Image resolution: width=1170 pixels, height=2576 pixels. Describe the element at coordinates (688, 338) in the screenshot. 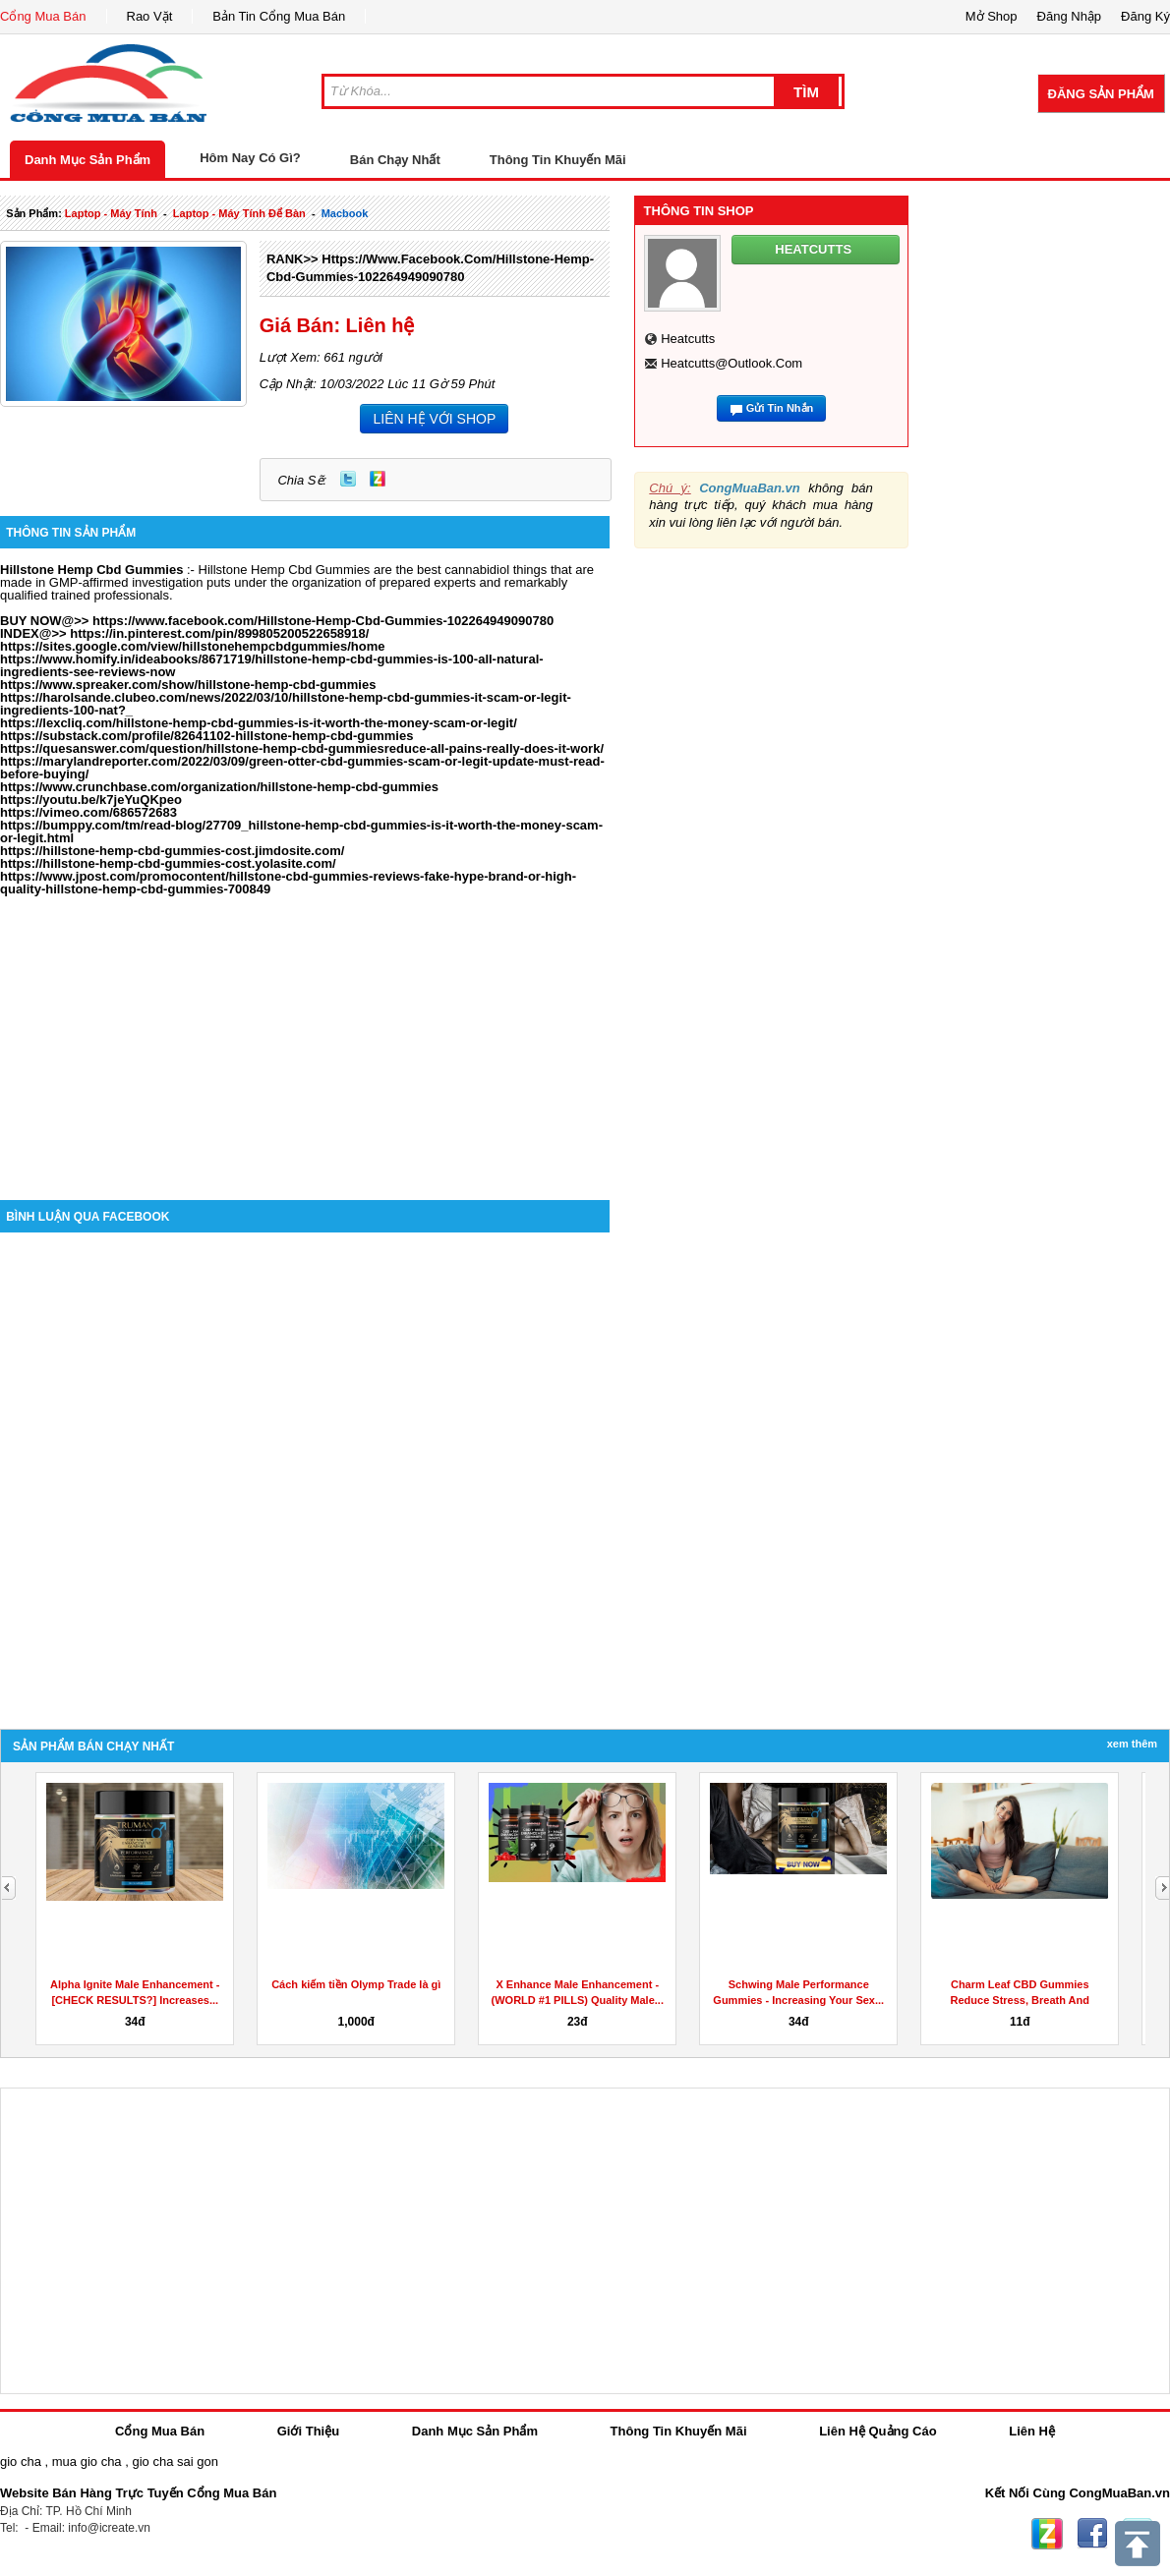

I see `heatcutts` at that location.